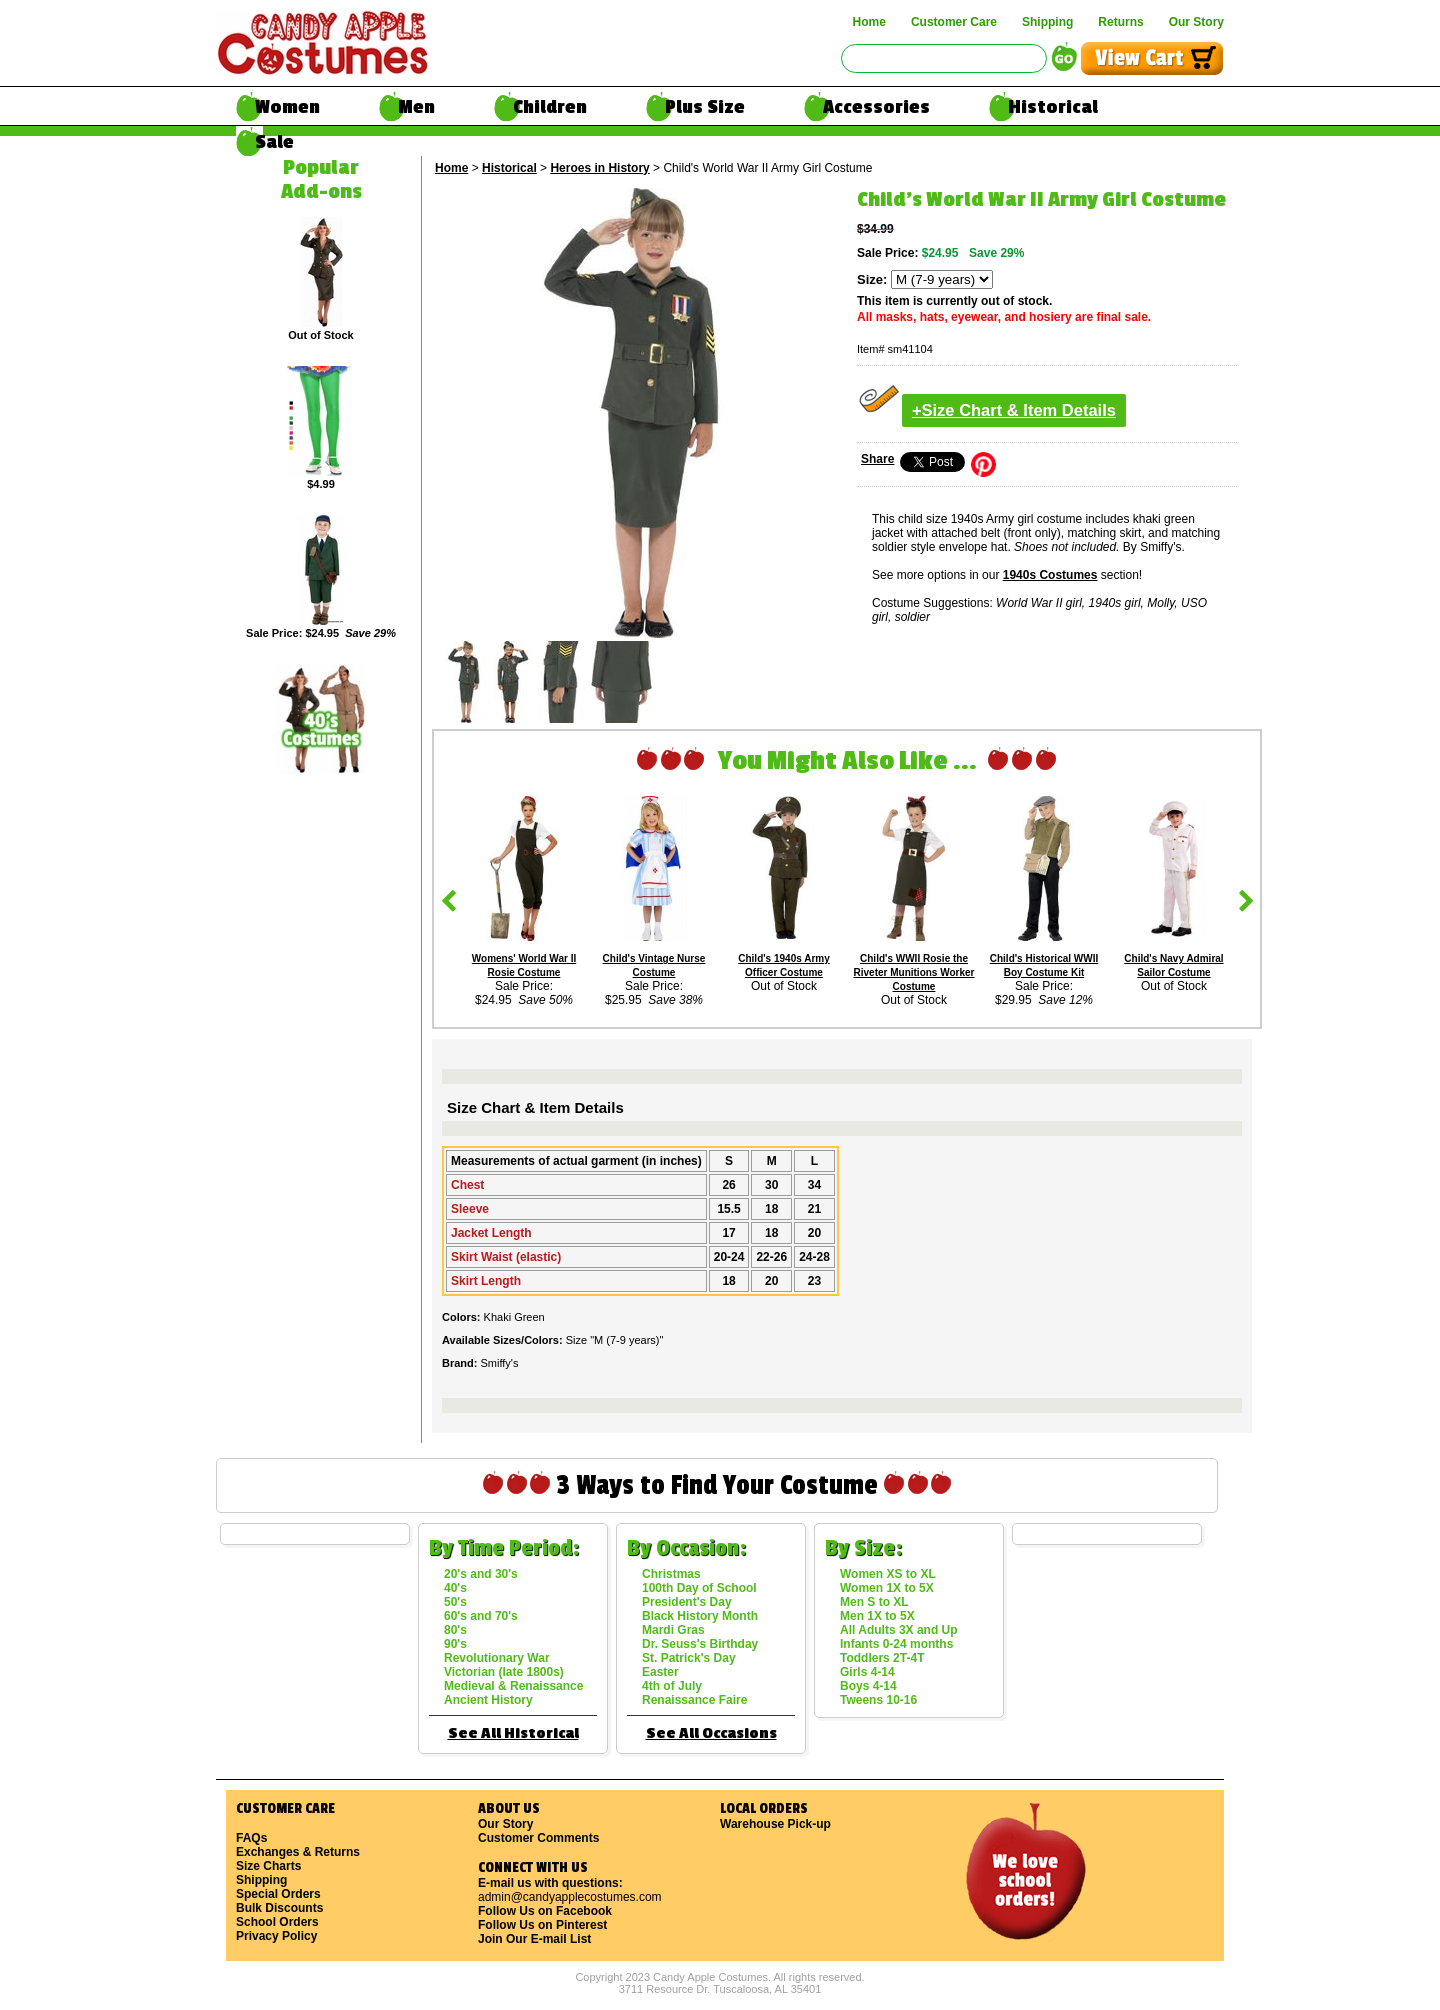 The width and height of the screenshot is (1440, 2010). Describe the element at coordinates (877, 1616) in the screenshot. I see `Men 1X to 5X` at that location.